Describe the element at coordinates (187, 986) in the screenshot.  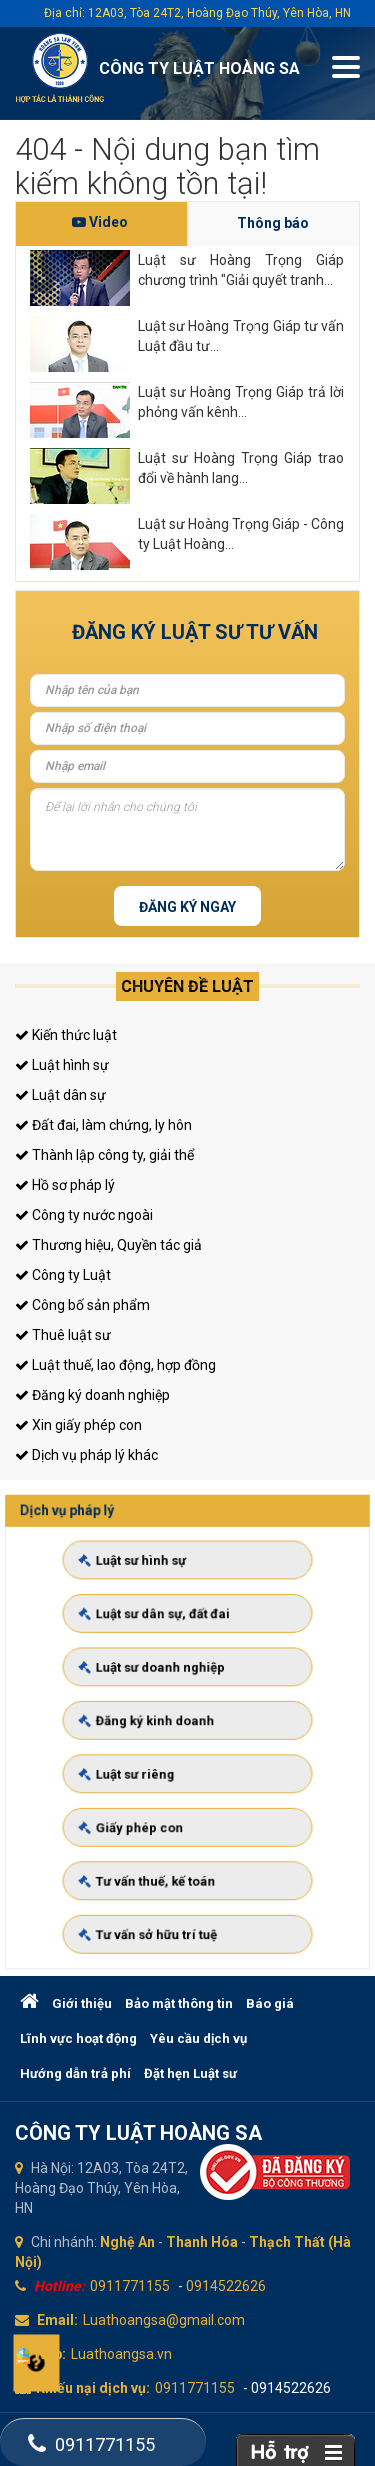
I see `Chuyên đề luật` at that location.